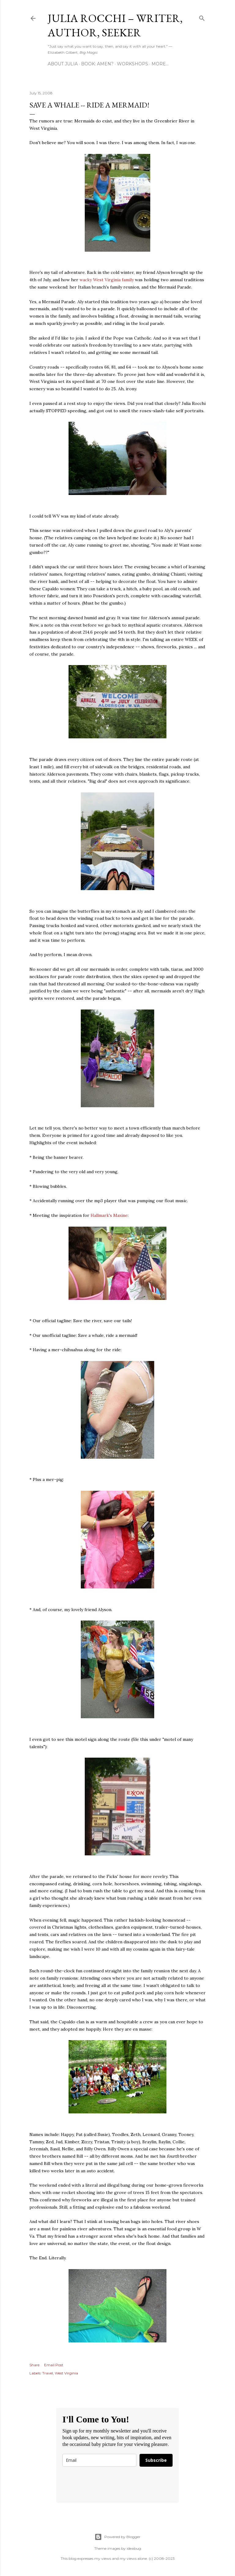 The height and width of the screenshot is (2576, 235). I want to click on Share [button], so click(34, 2365).